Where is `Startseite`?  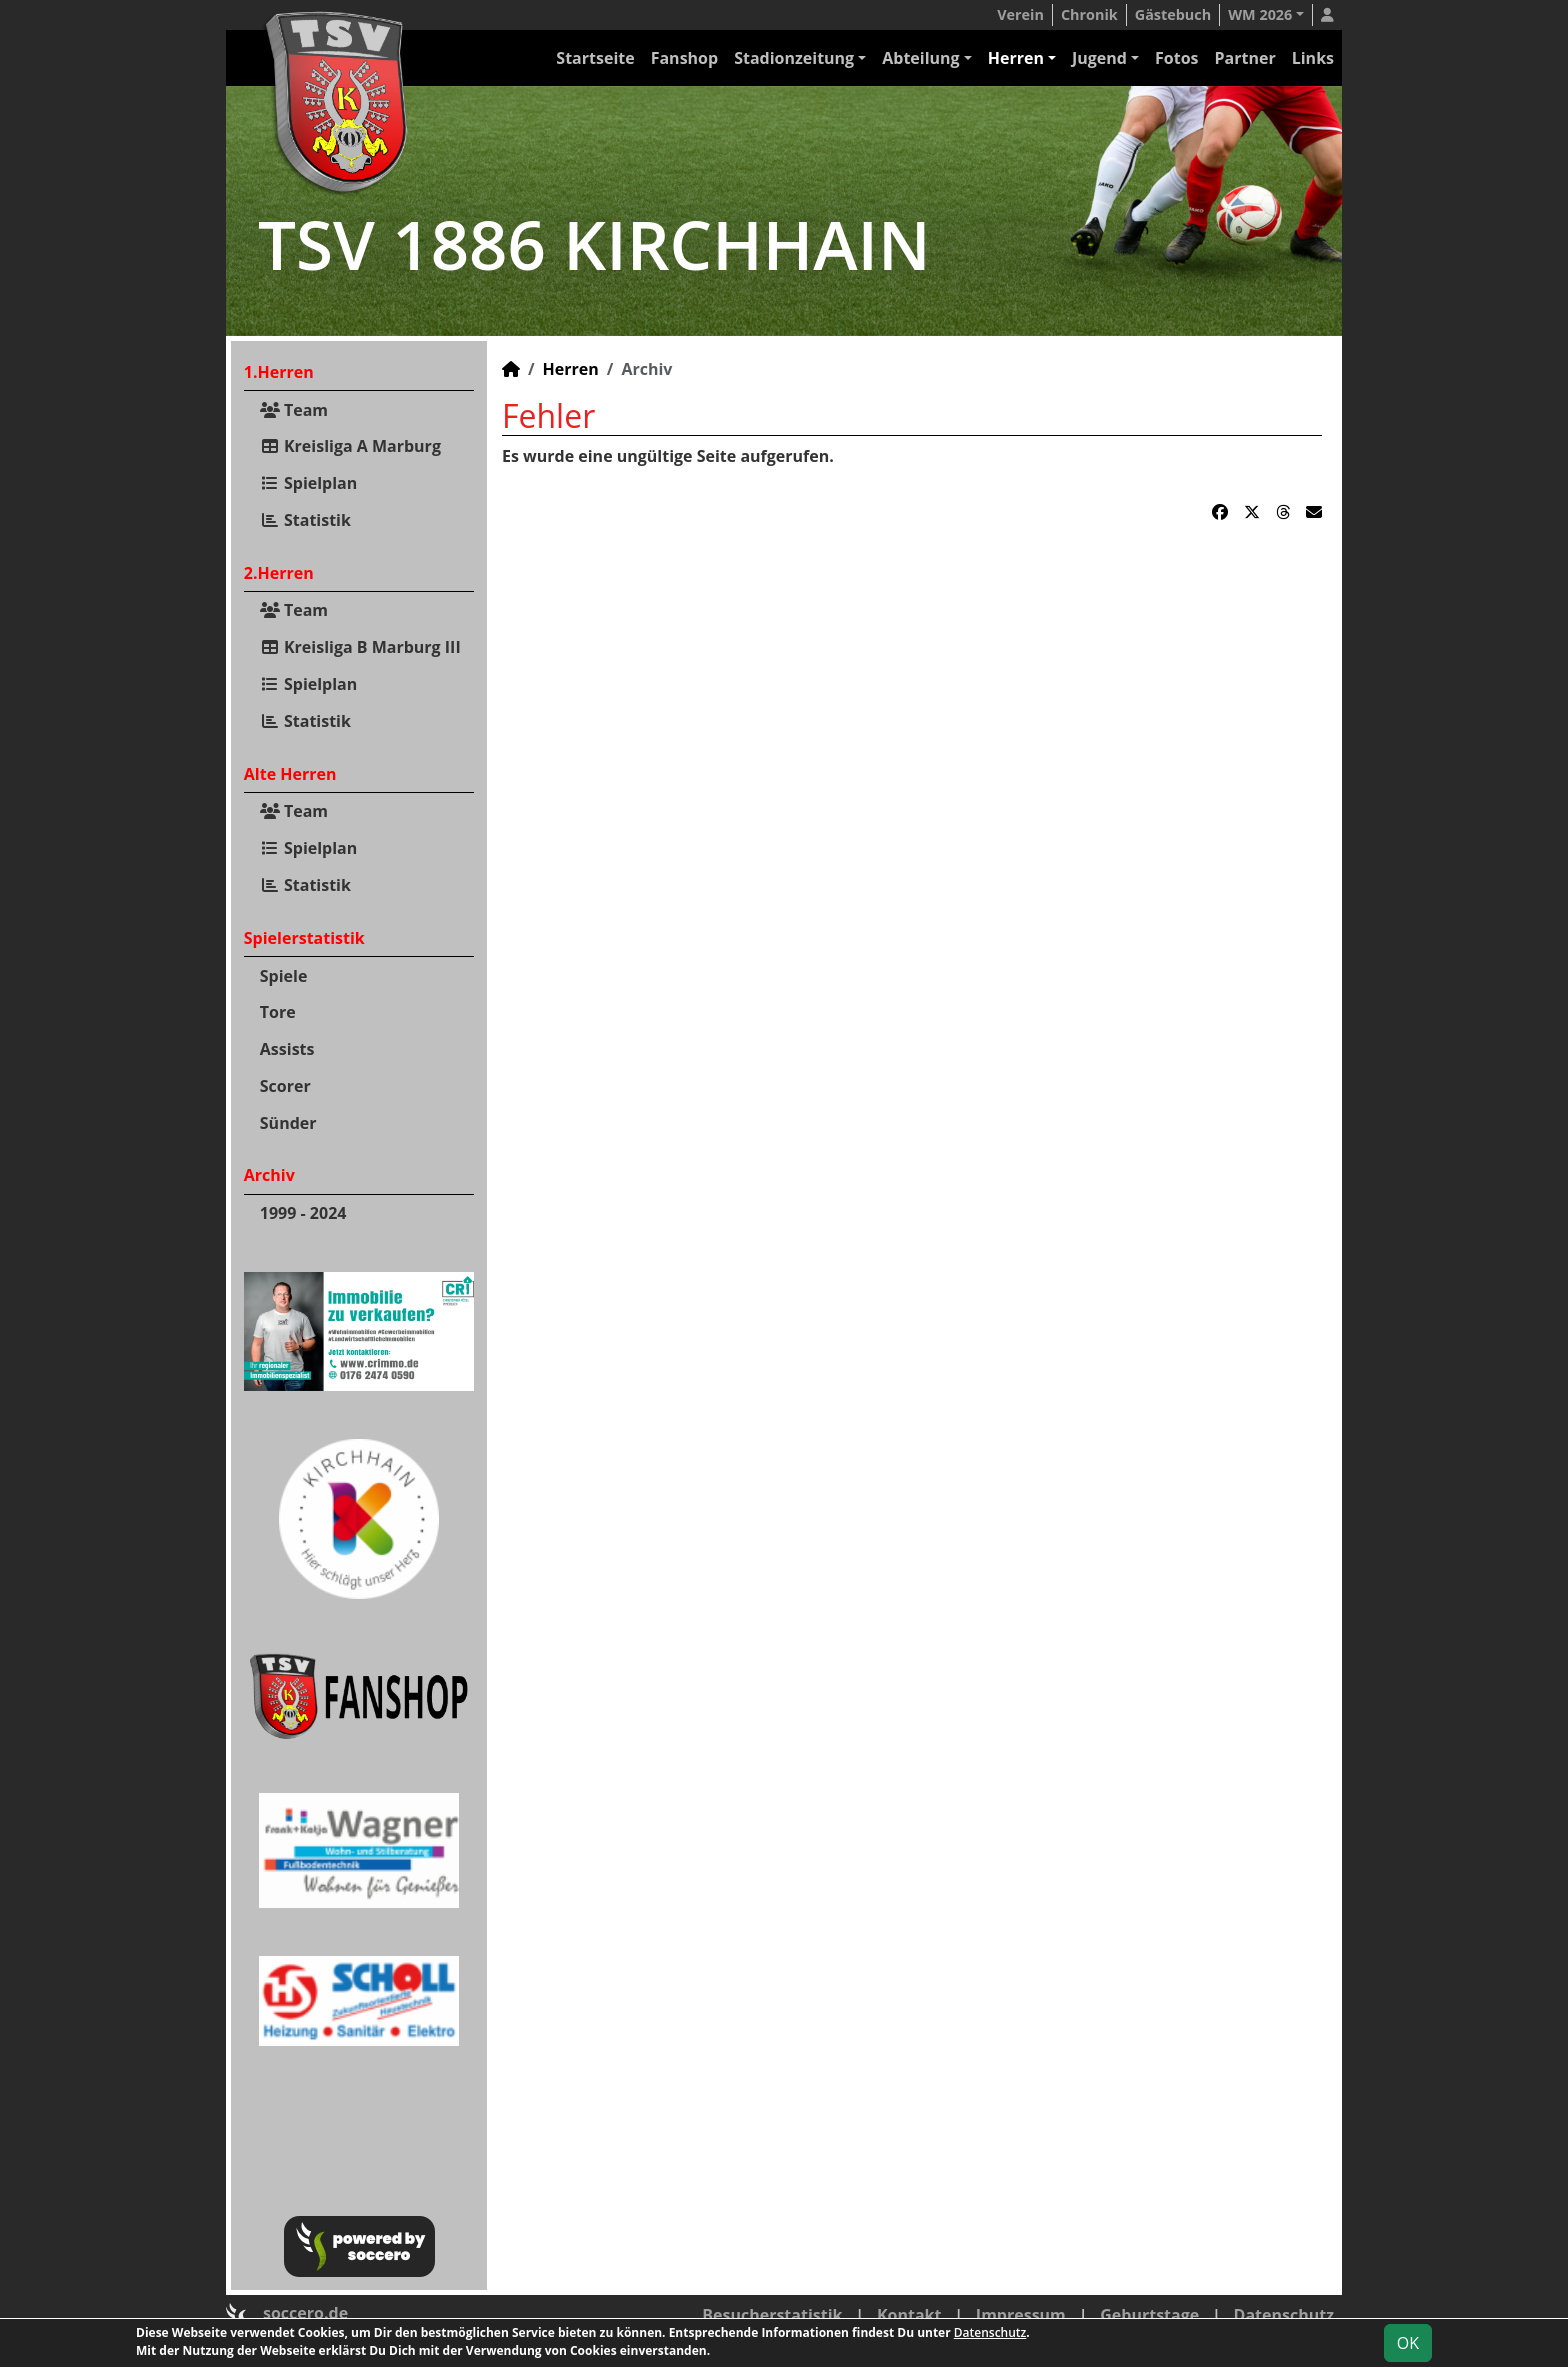
Startseite is located at coordinates (595, 58).